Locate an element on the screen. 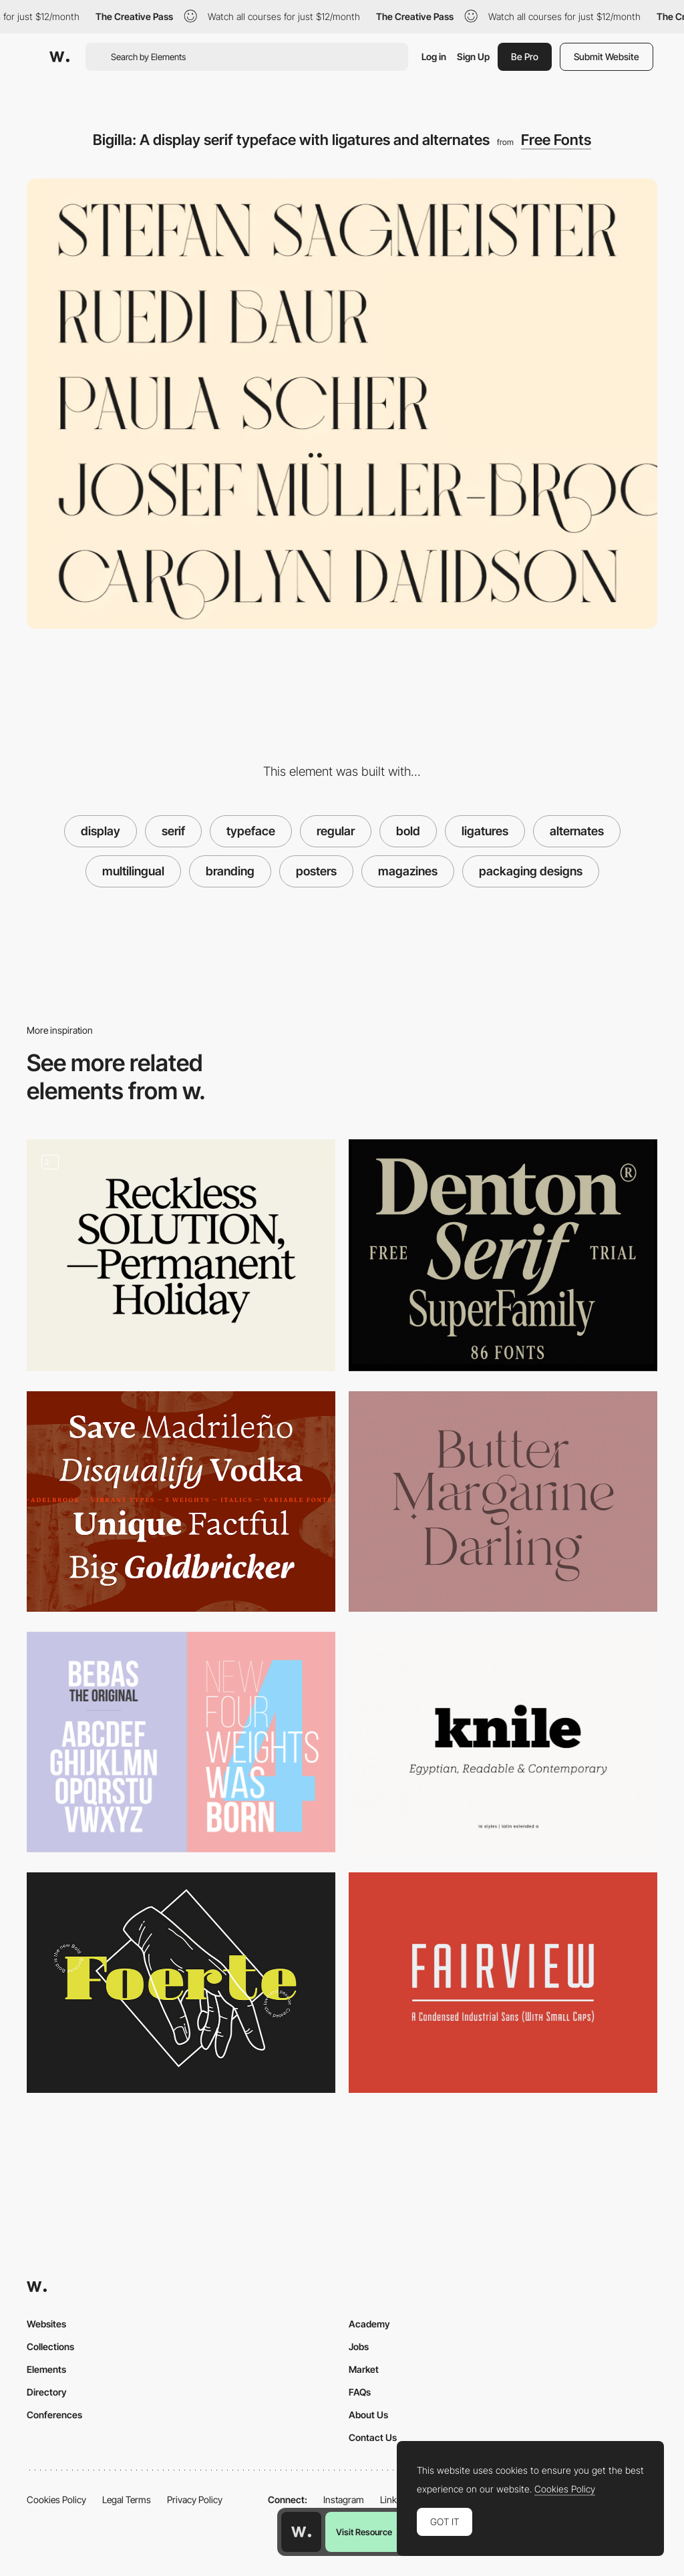 This screenshot has height=2576, width=684. Websites is located at coordinates (46, 2323).